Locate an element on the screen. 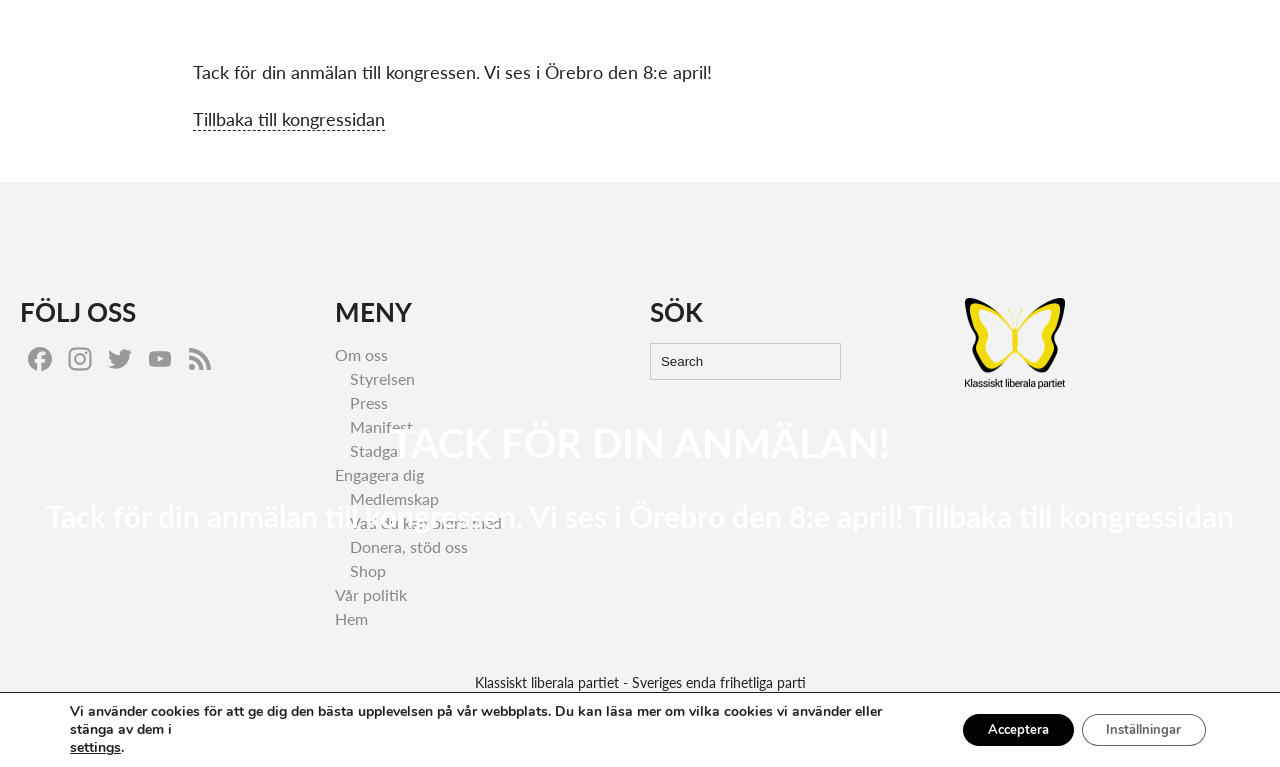  Acceptera is located at coordinates (995, 729).